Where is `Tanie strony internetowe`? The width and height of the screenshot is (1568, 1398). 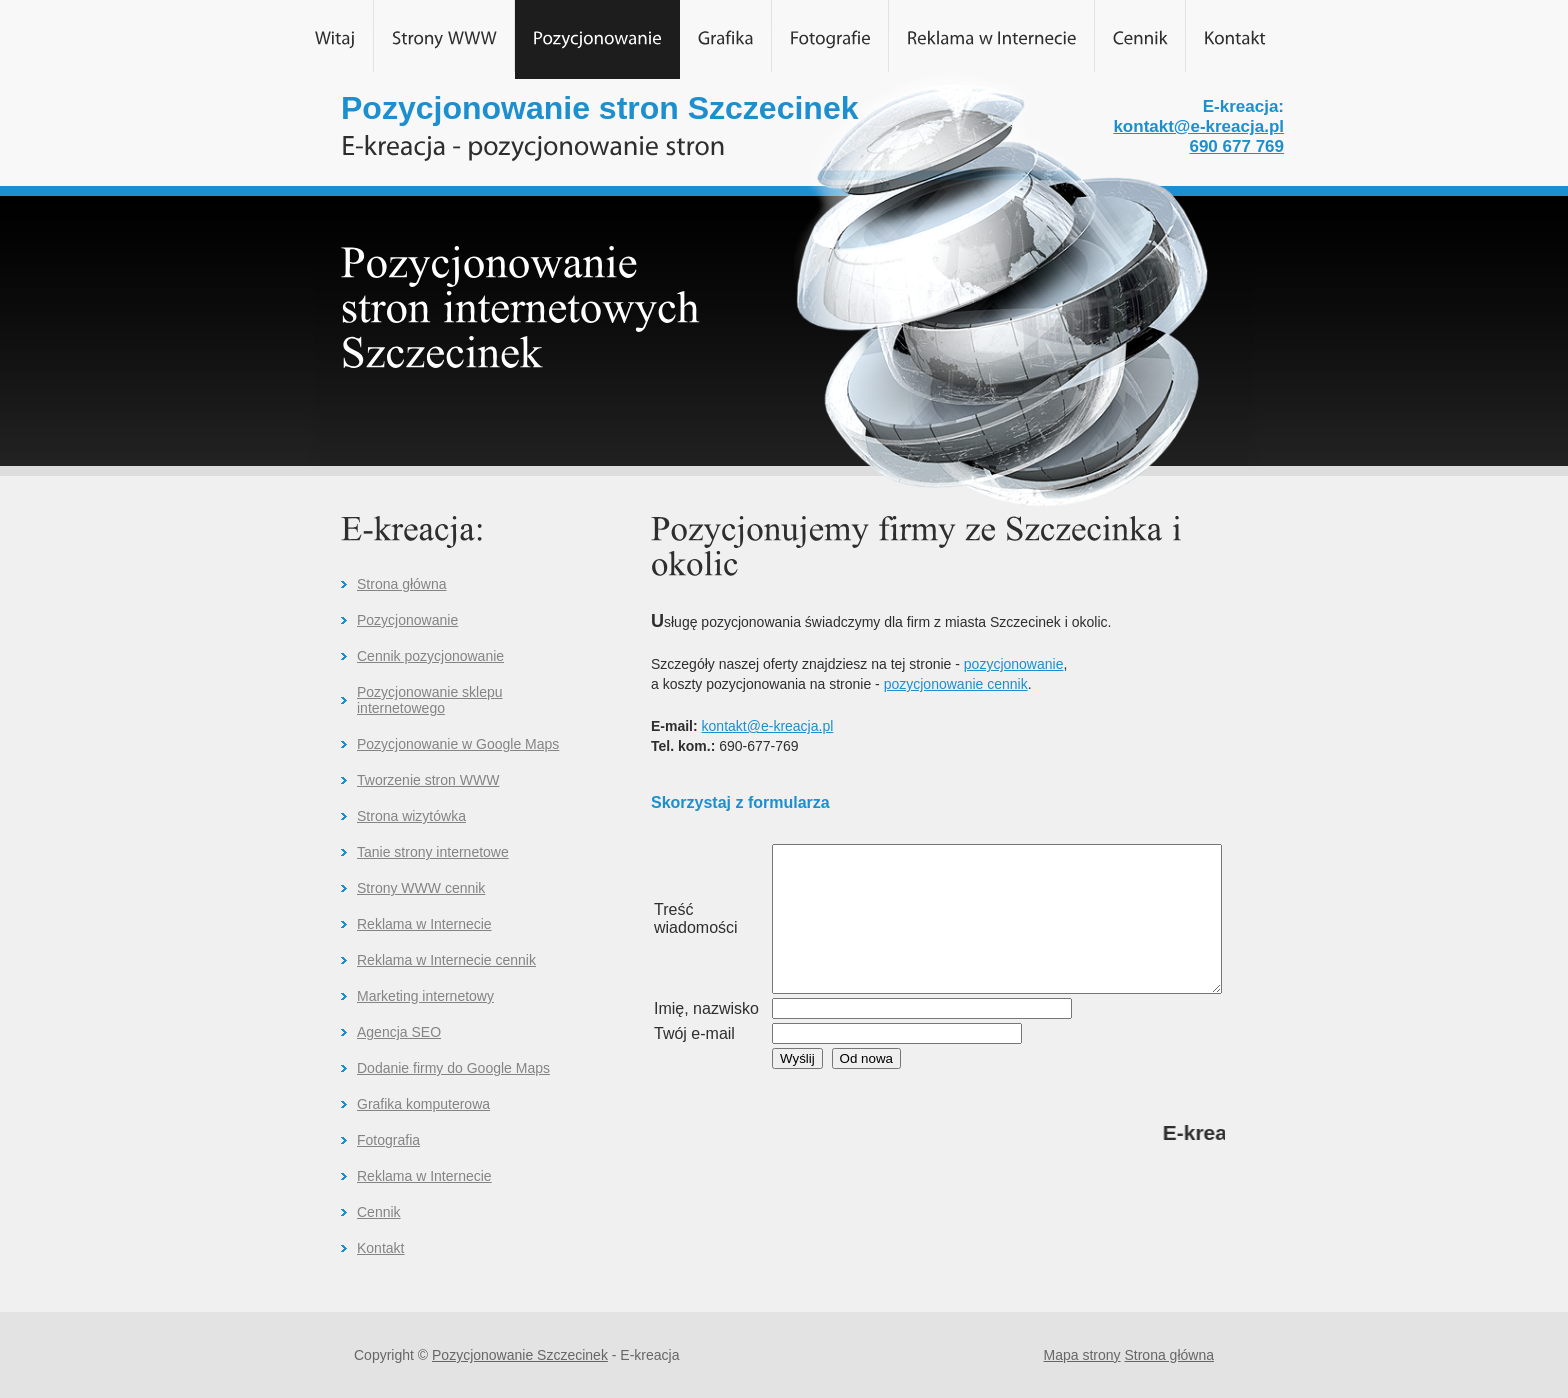
Tanie strony internetowe is located at coordinates (433, 852).